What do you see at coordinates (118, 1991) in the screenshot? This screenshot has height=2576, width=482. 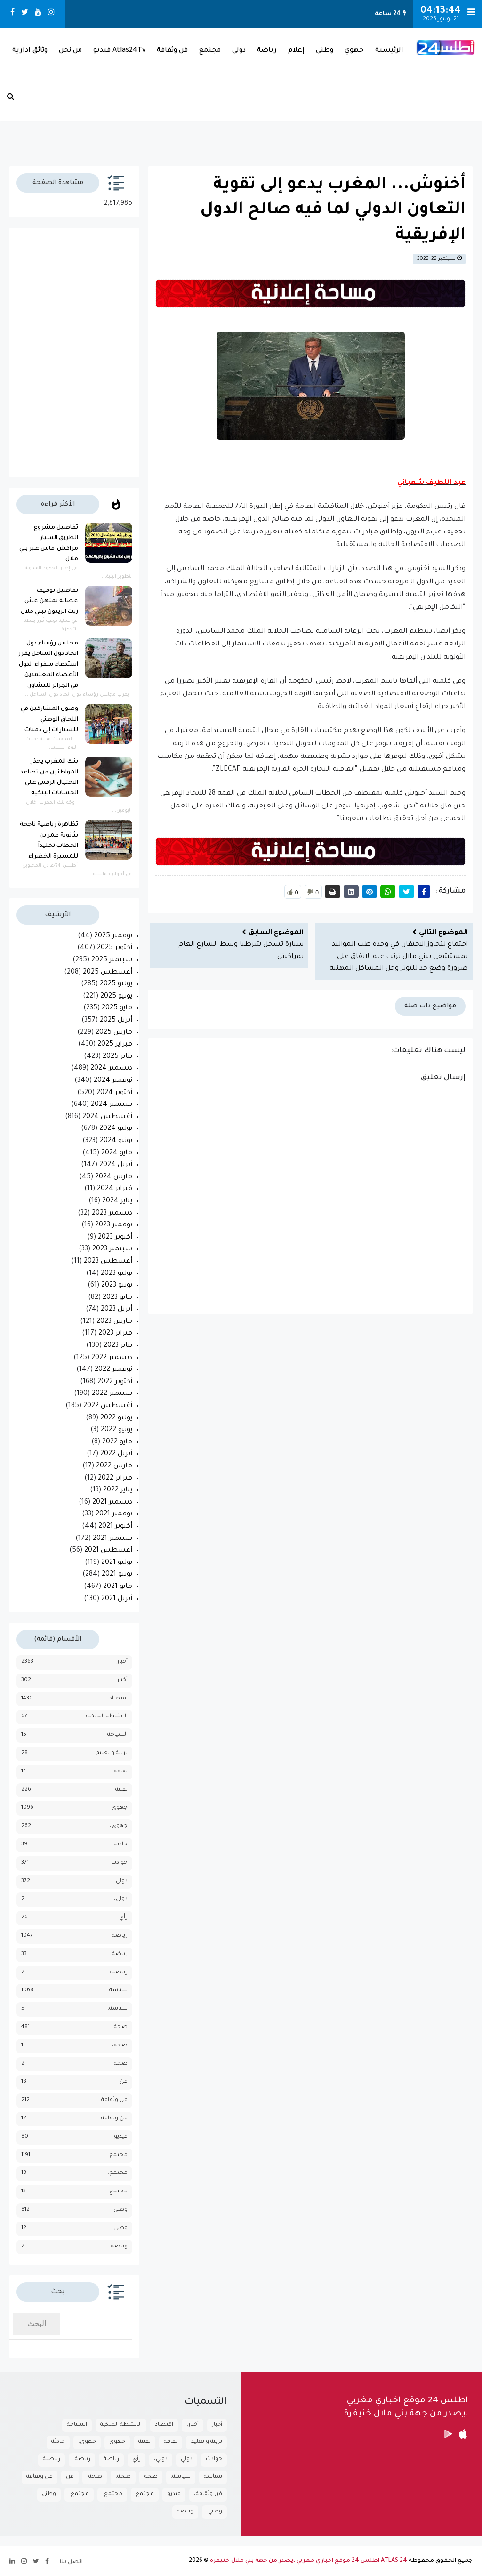 I see `سياسة` at bounding box center [118, 1991].